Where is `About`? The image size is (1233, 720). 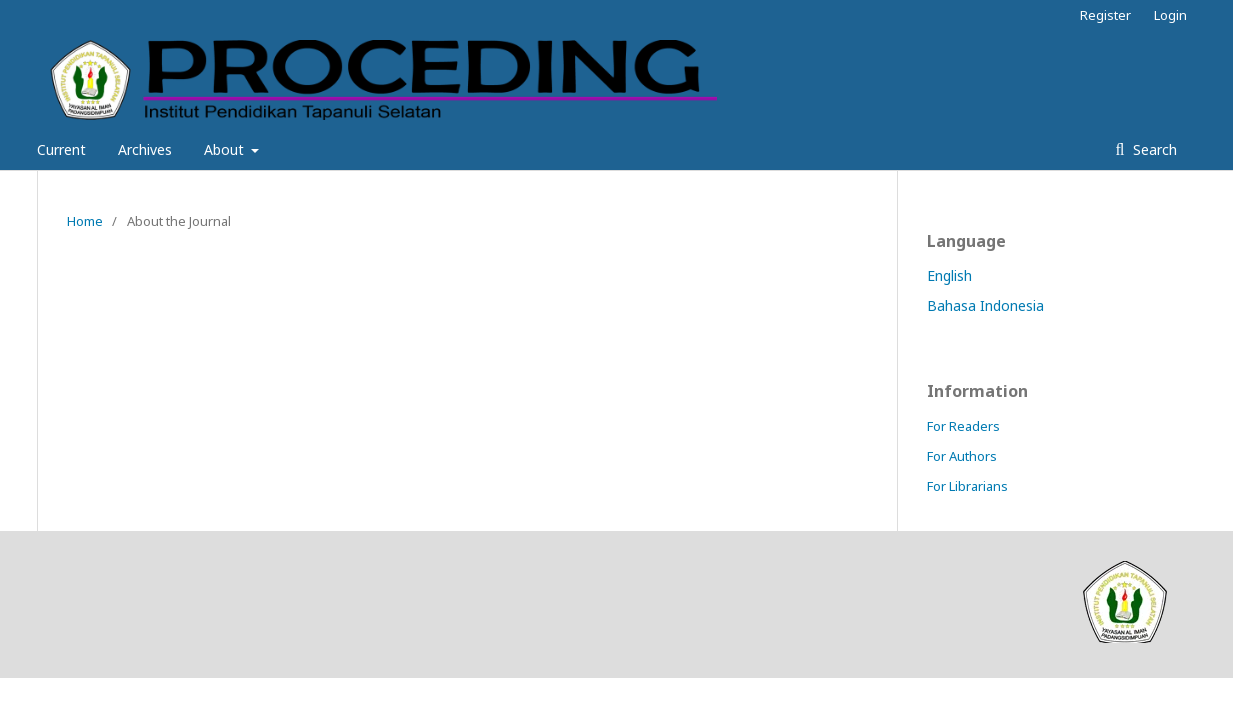 About is located at coordinates (226, 149).